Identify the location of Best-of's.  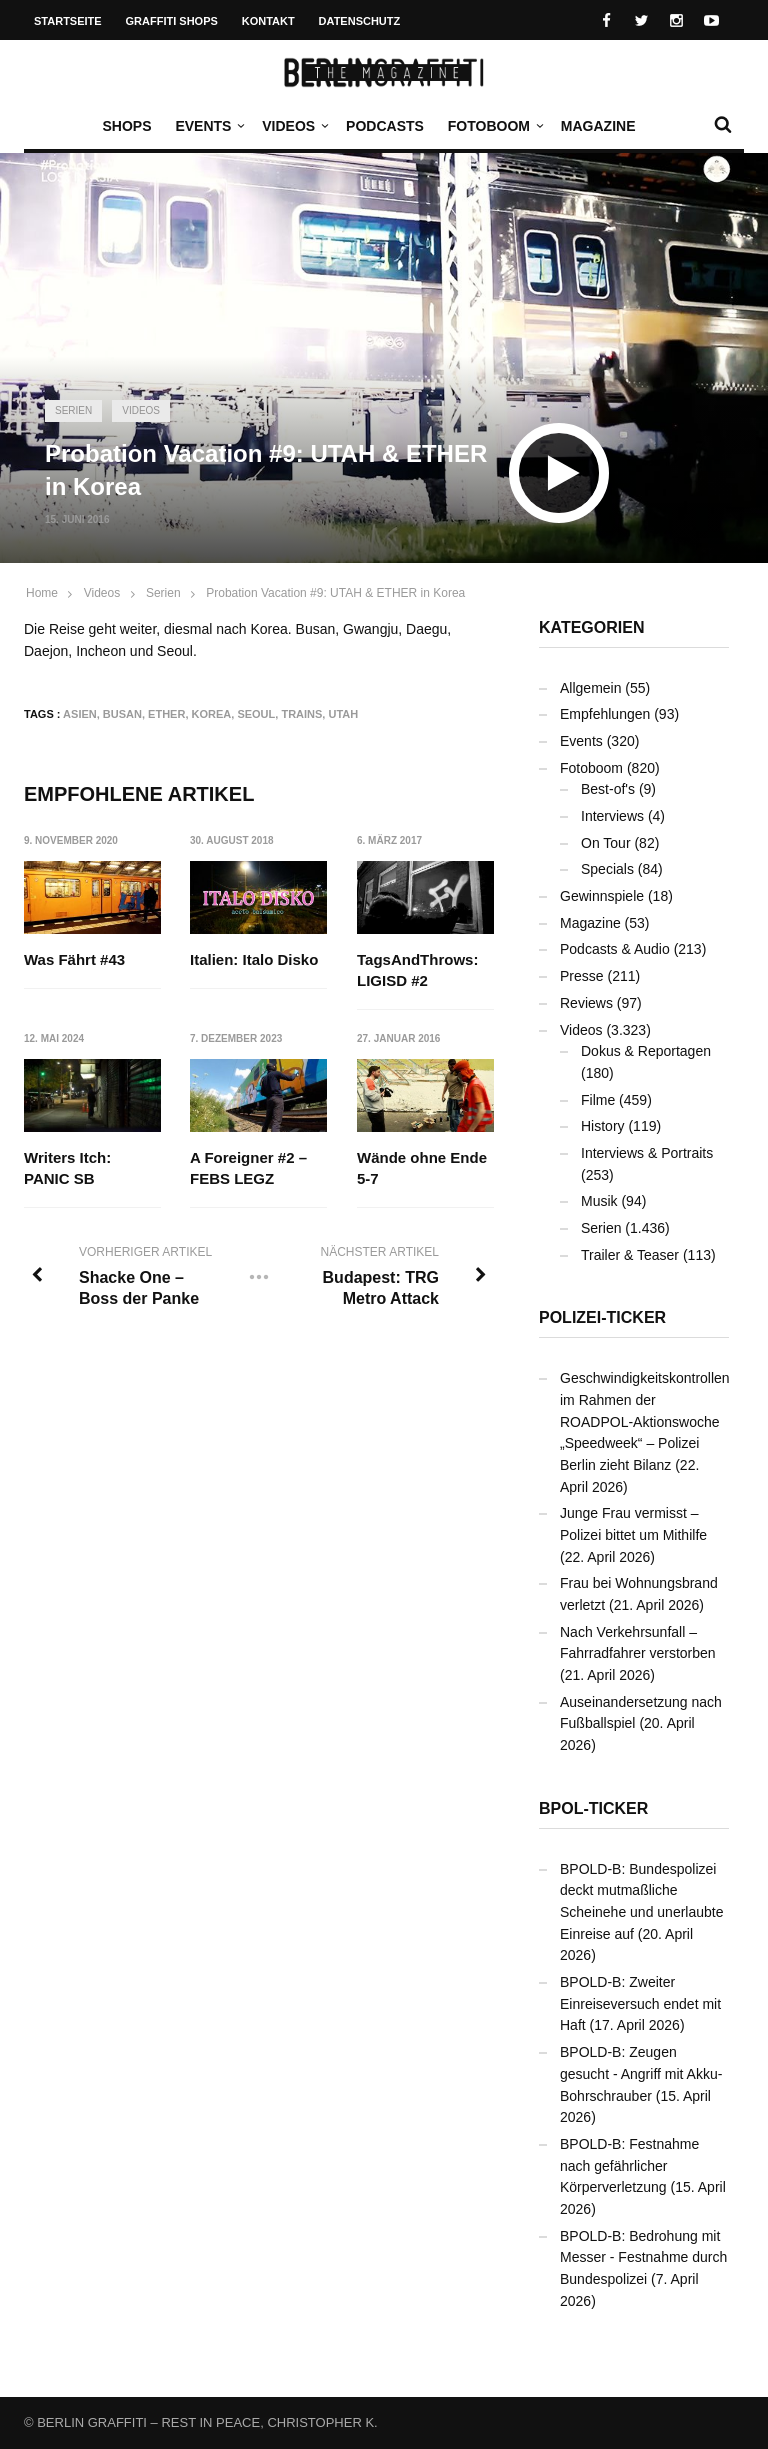
(608, 789).